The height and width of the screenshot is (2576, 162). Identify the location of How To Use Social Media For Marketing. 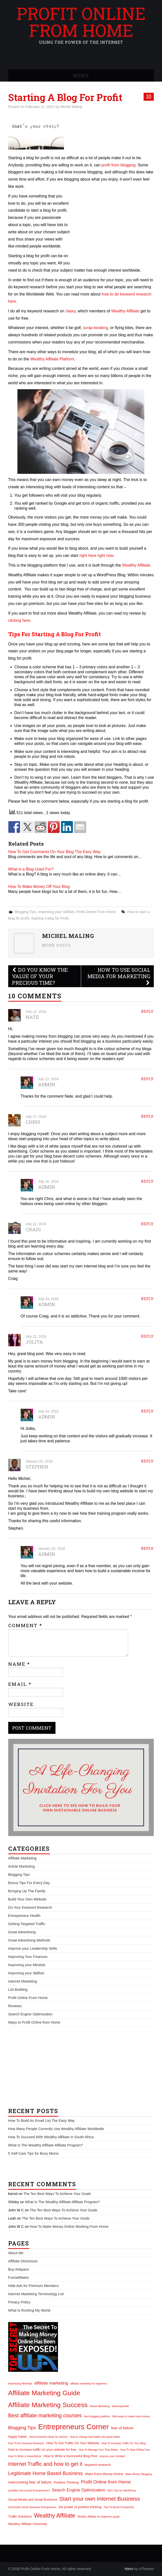
(118, 976).